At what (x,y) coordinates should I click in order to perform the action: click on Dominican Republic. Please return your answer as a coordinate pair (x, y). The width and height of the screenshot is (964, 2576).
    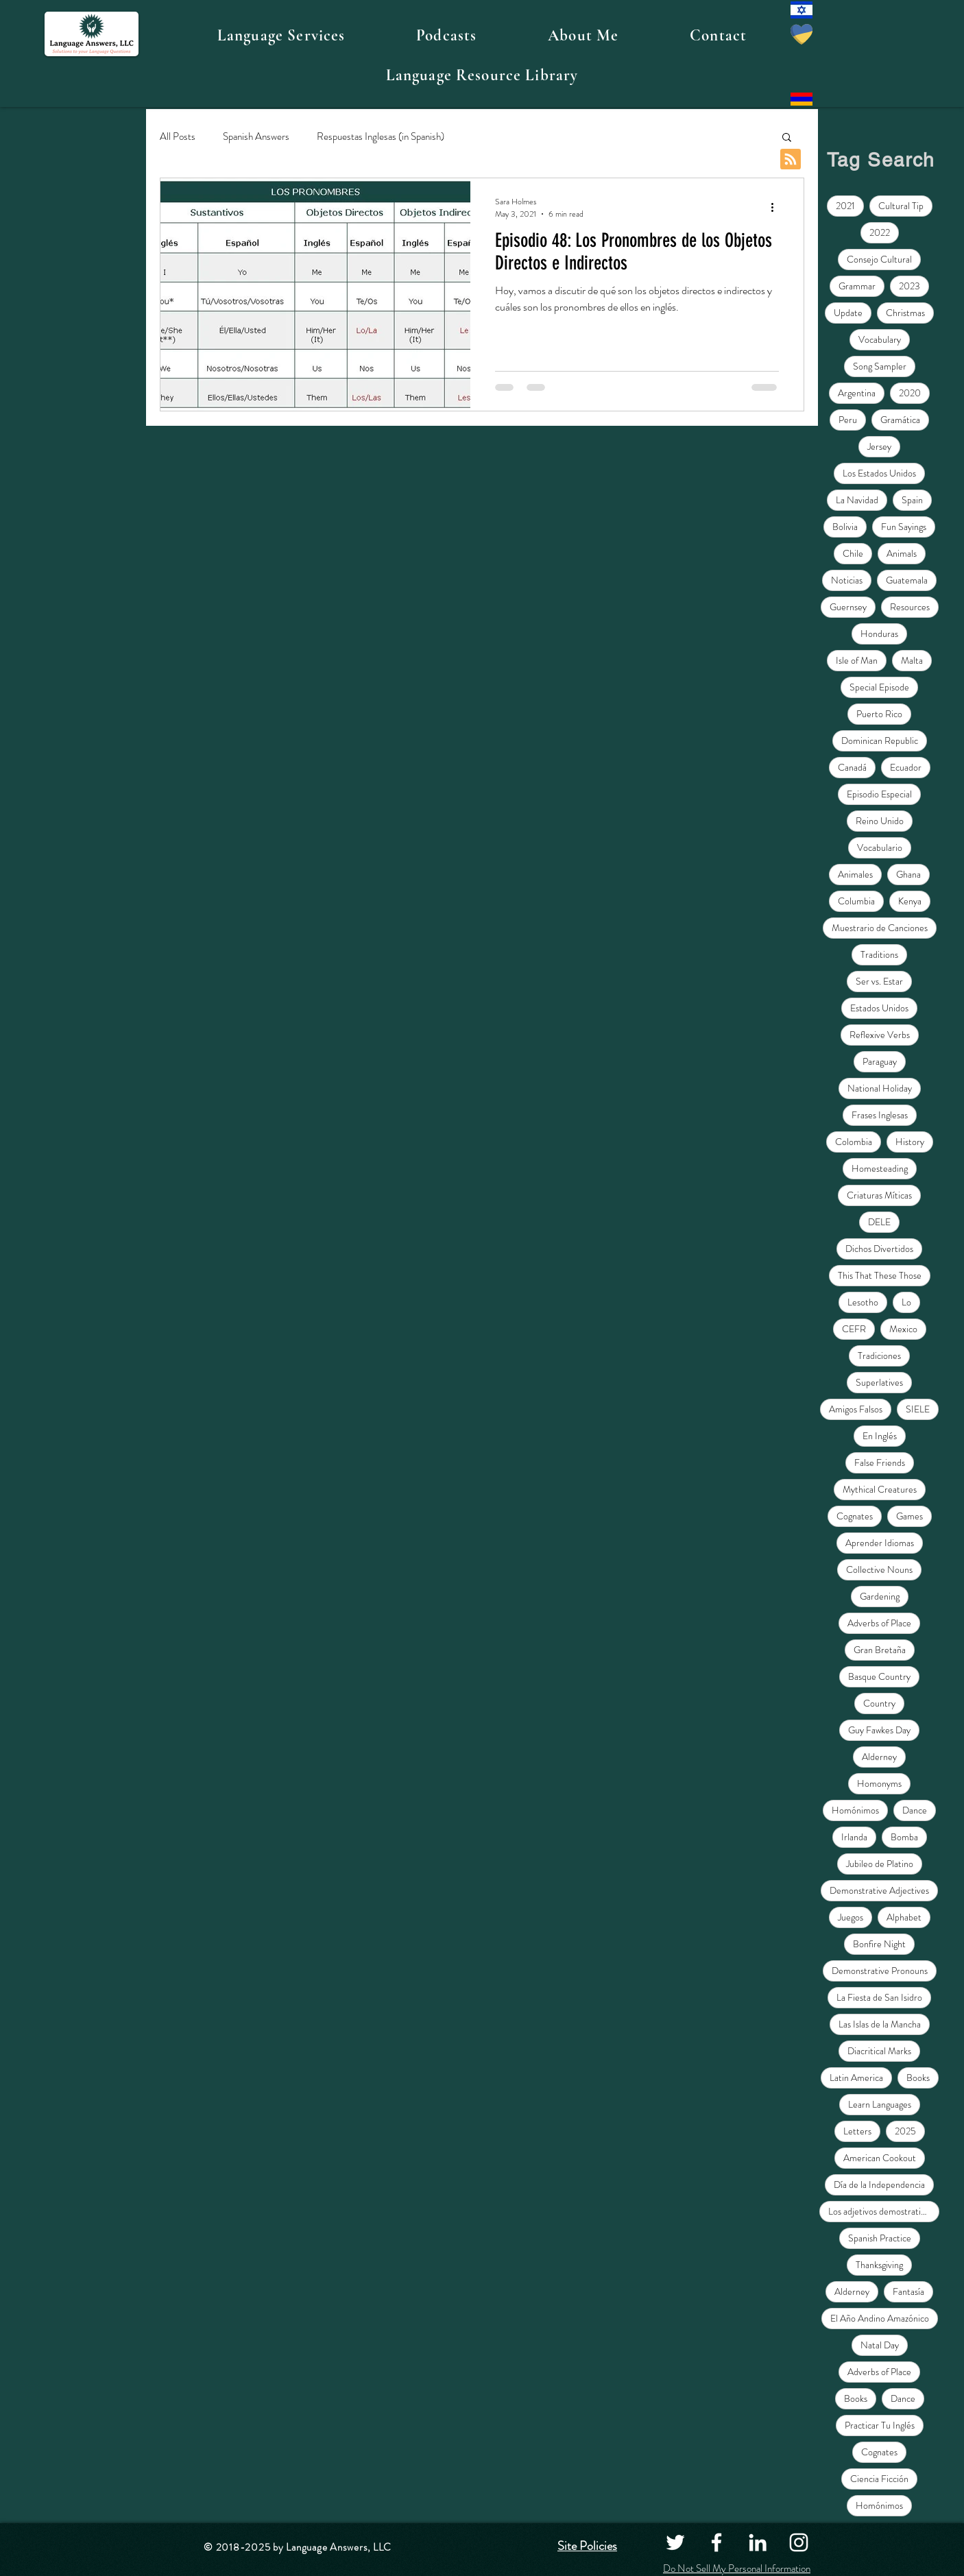
    Looking at the image, I should click on (879, 740).